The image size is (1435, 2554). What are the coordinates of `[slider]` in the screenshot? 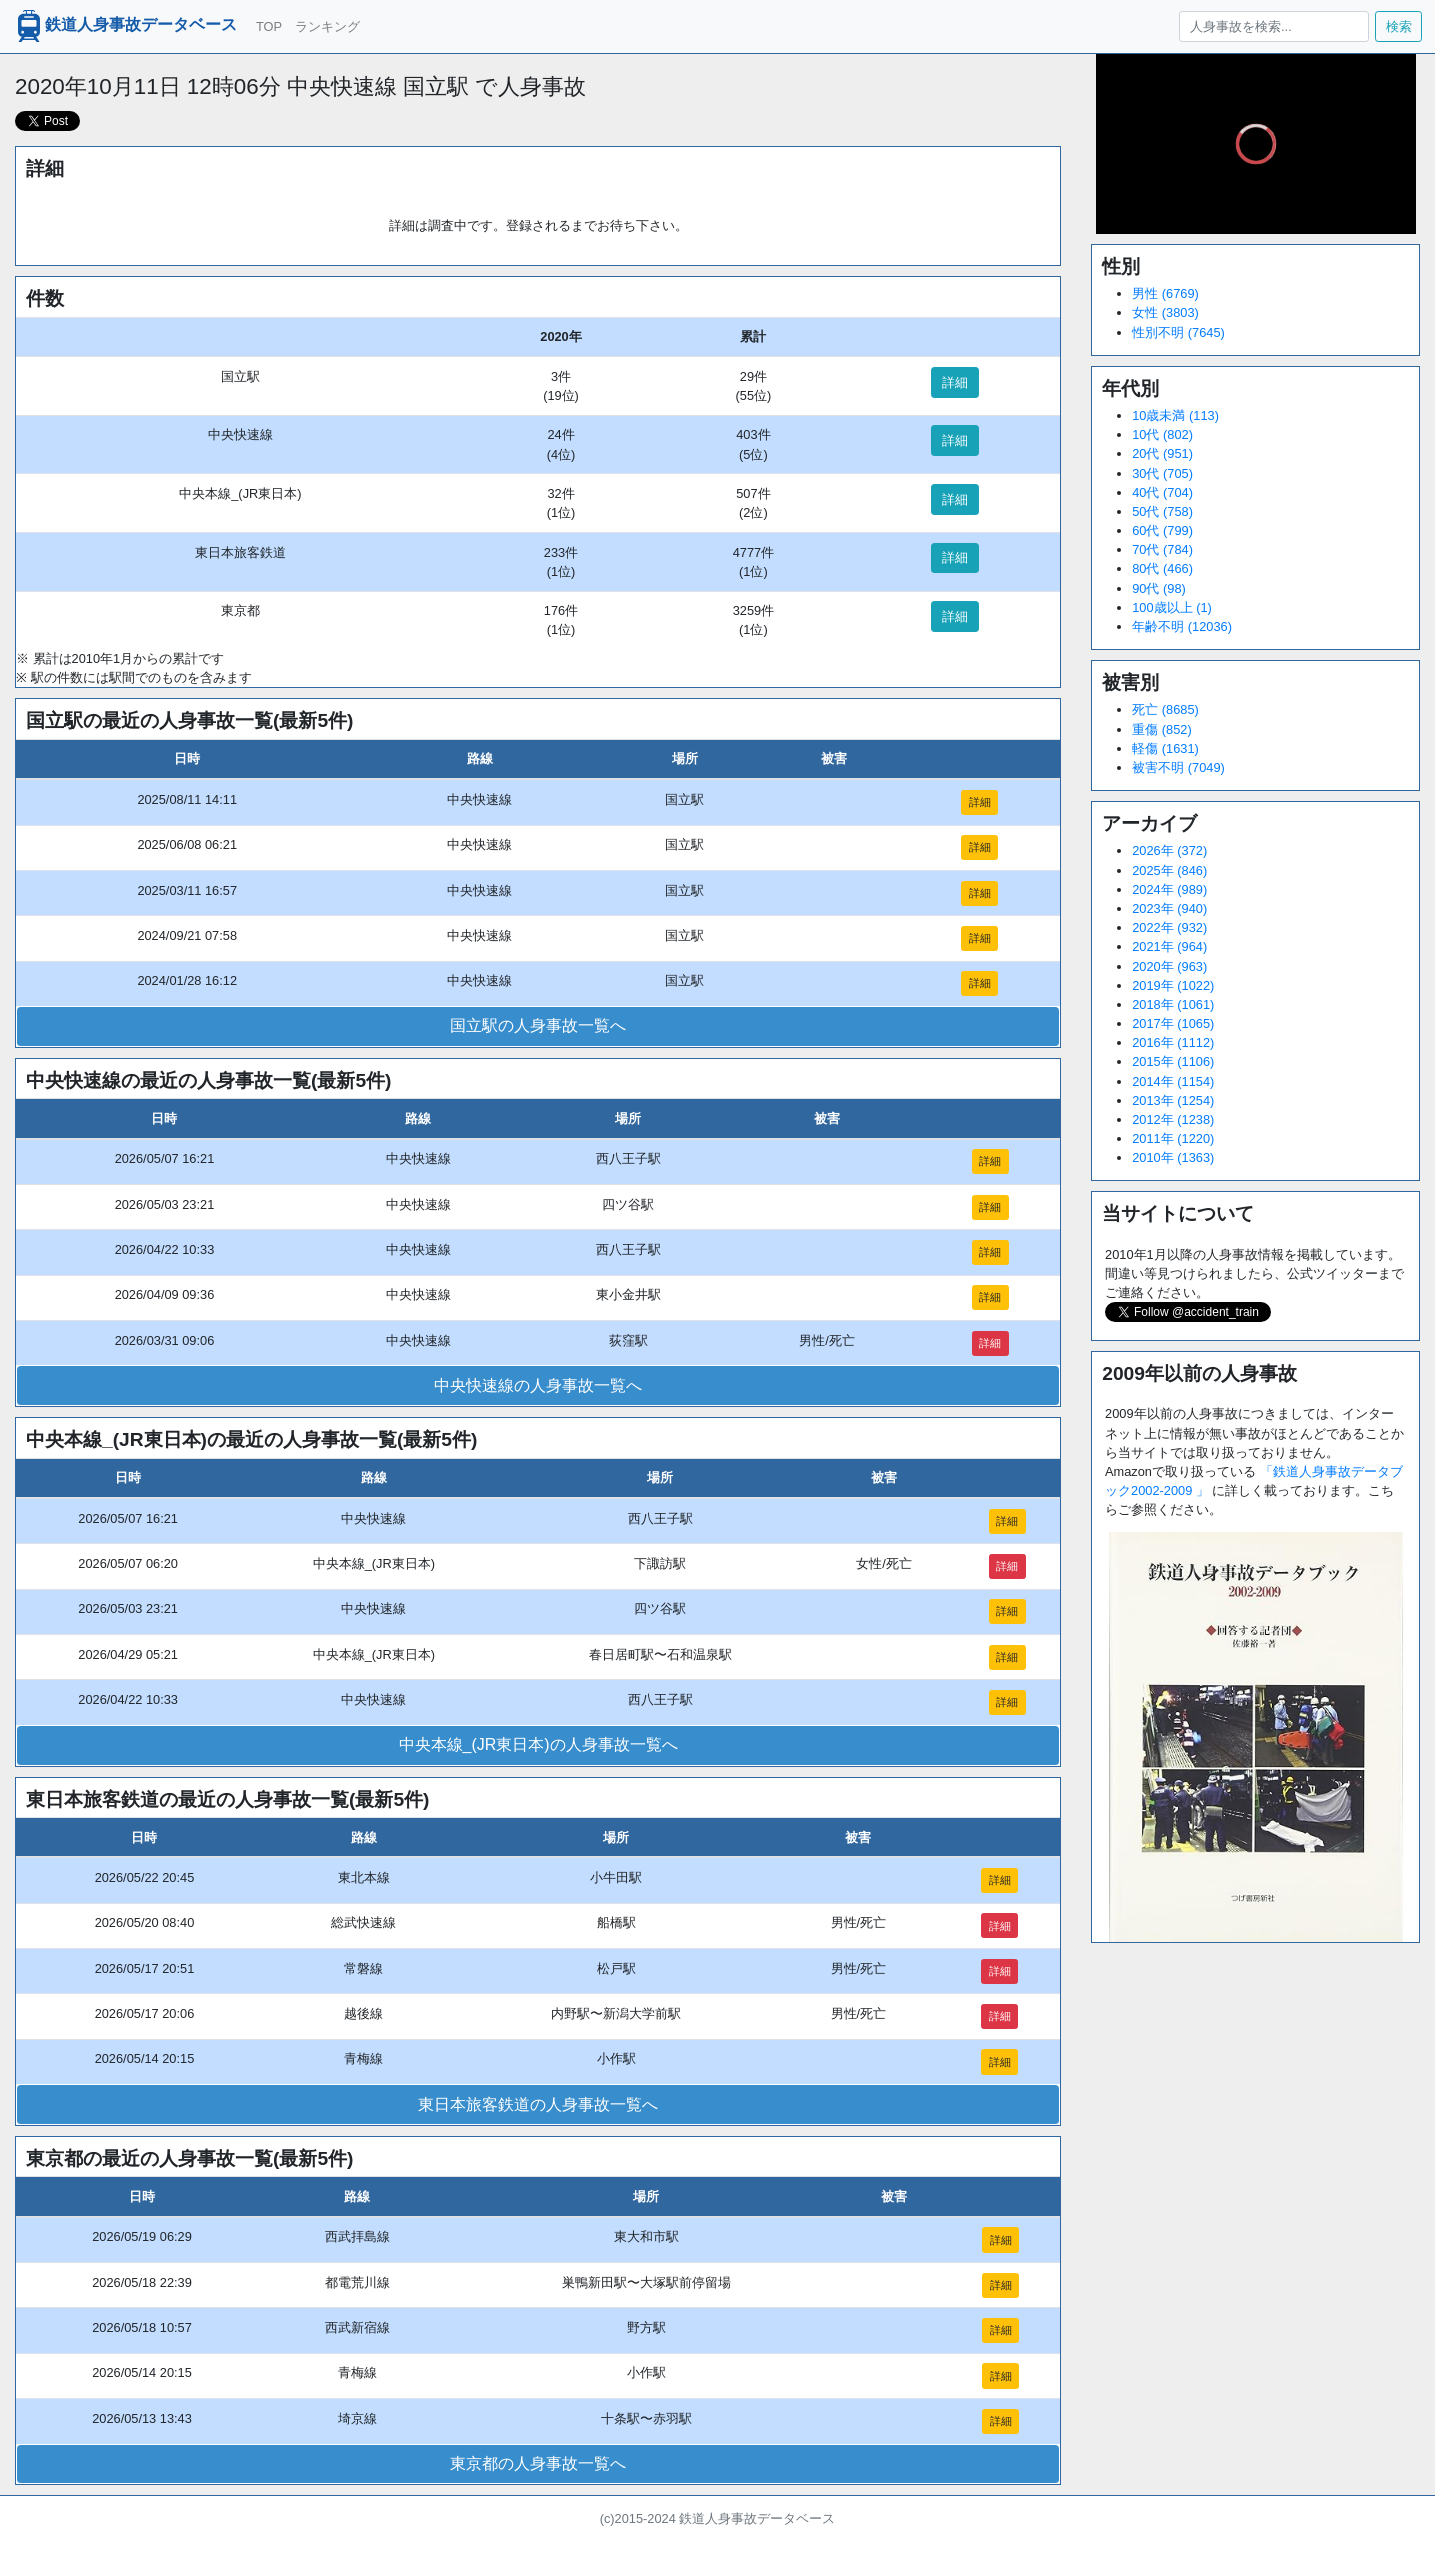 It's located at (1256, 189).